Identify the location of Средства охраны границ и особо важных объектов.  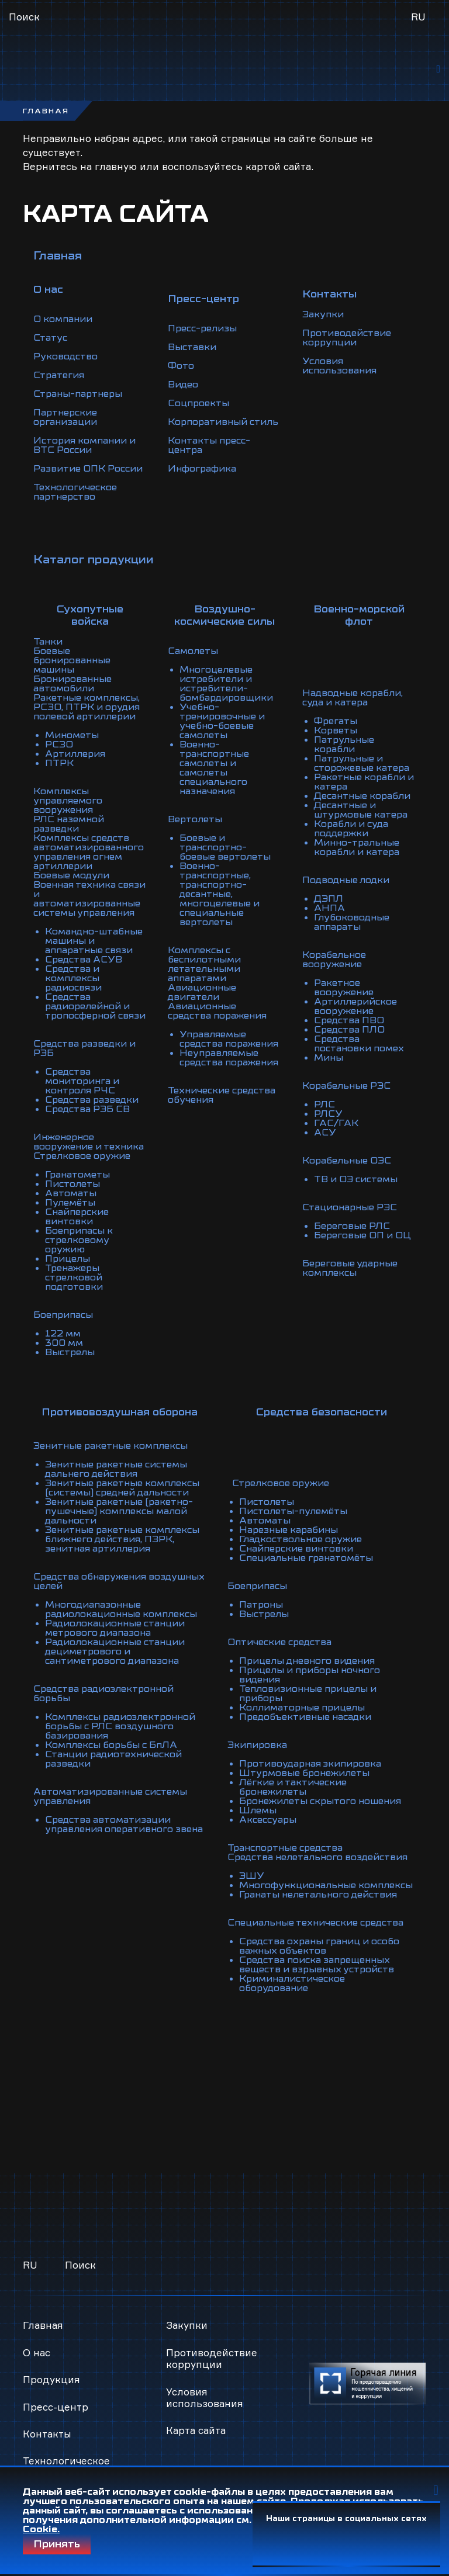
(319, 1946).